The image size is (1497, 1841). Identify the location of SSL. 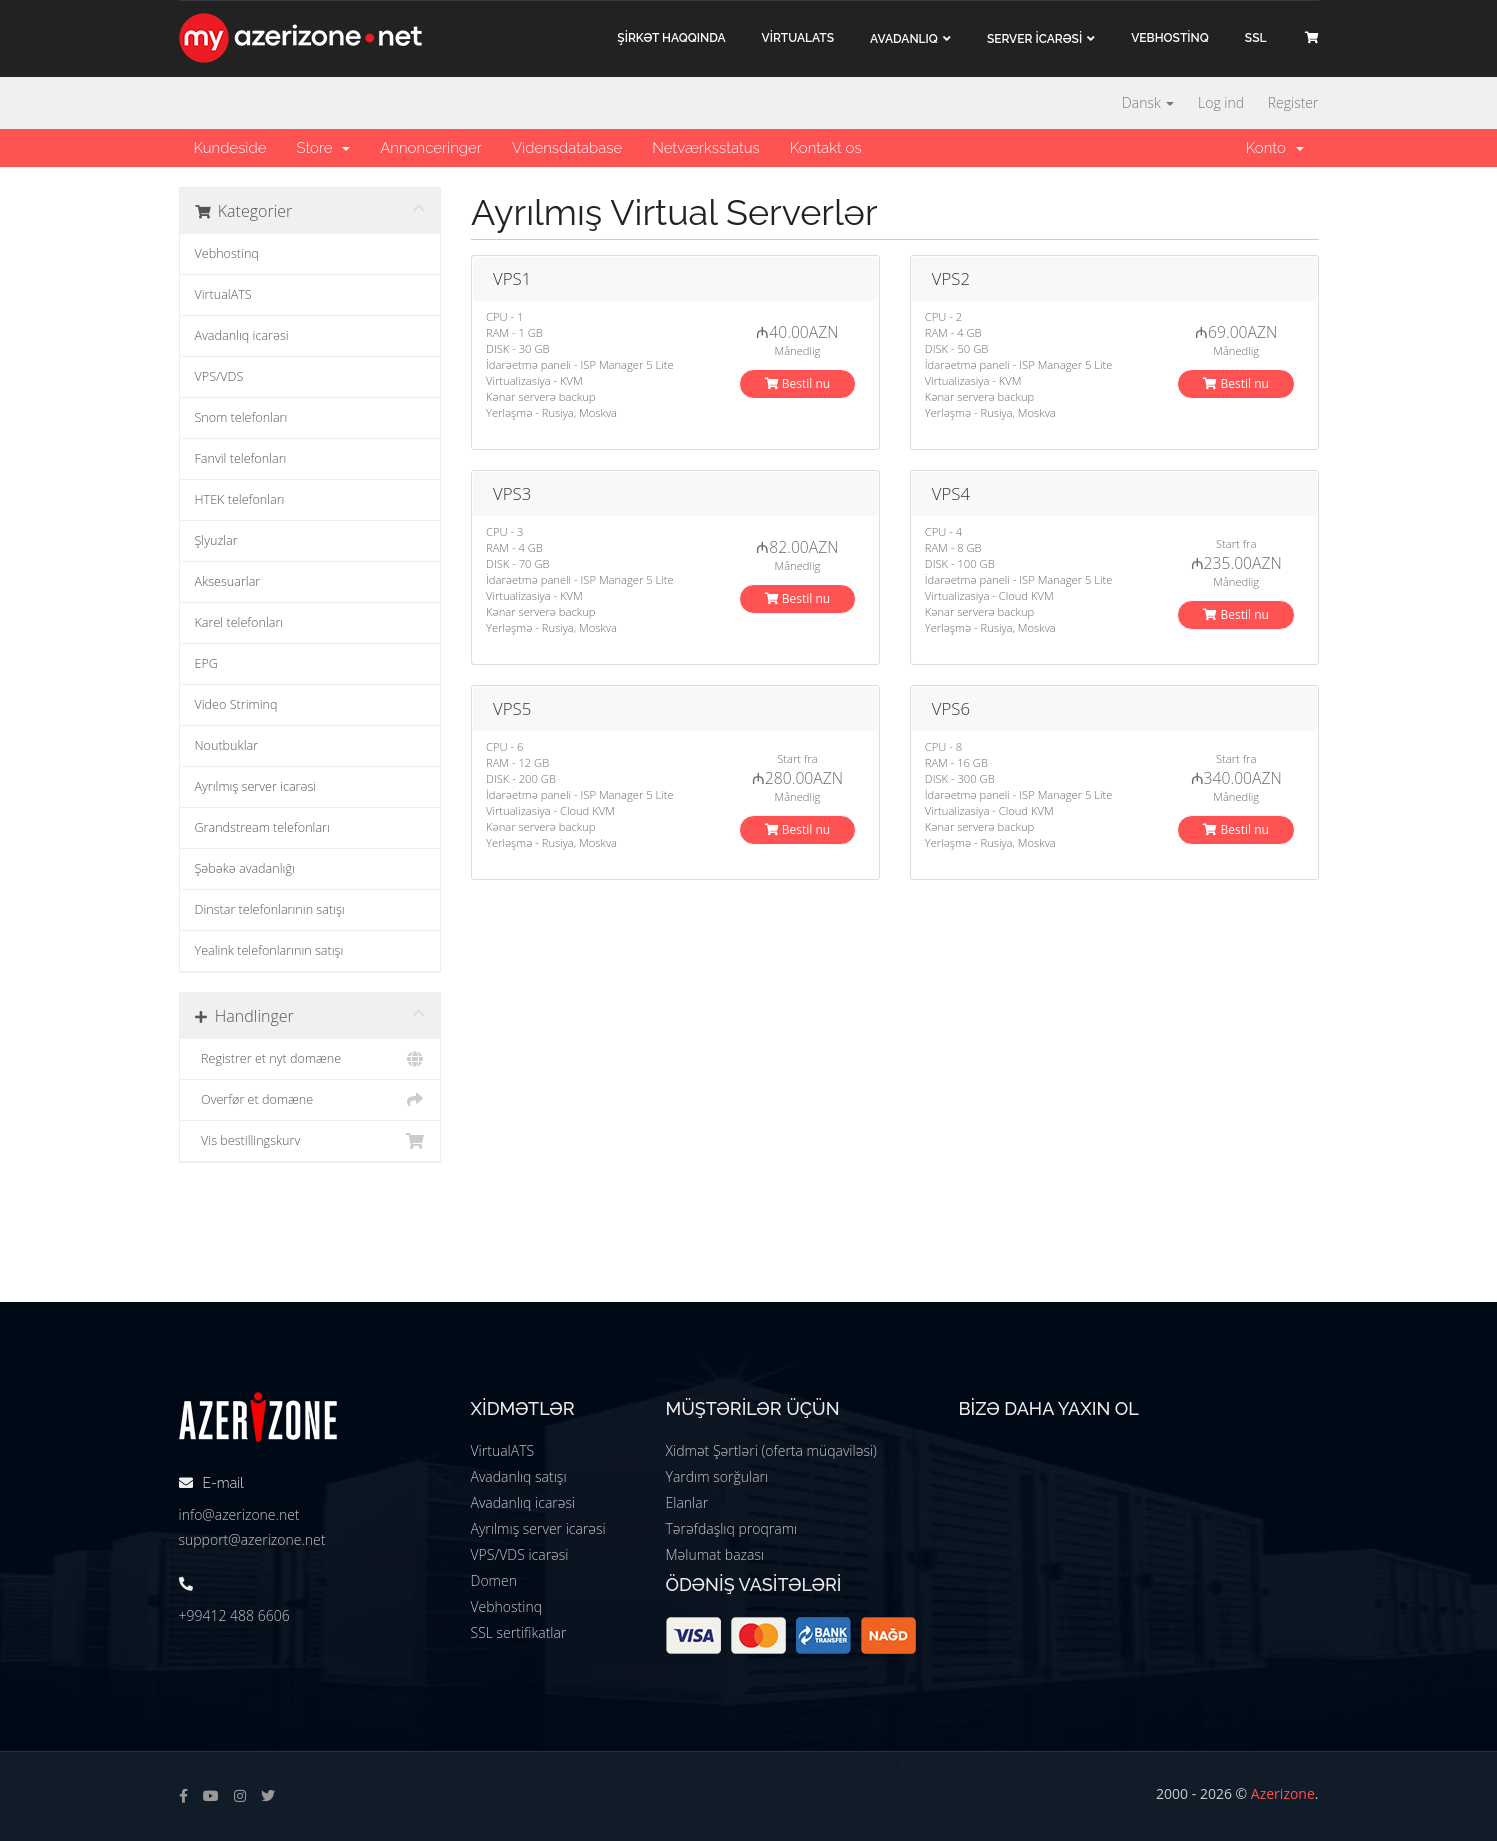
(1256, 38).